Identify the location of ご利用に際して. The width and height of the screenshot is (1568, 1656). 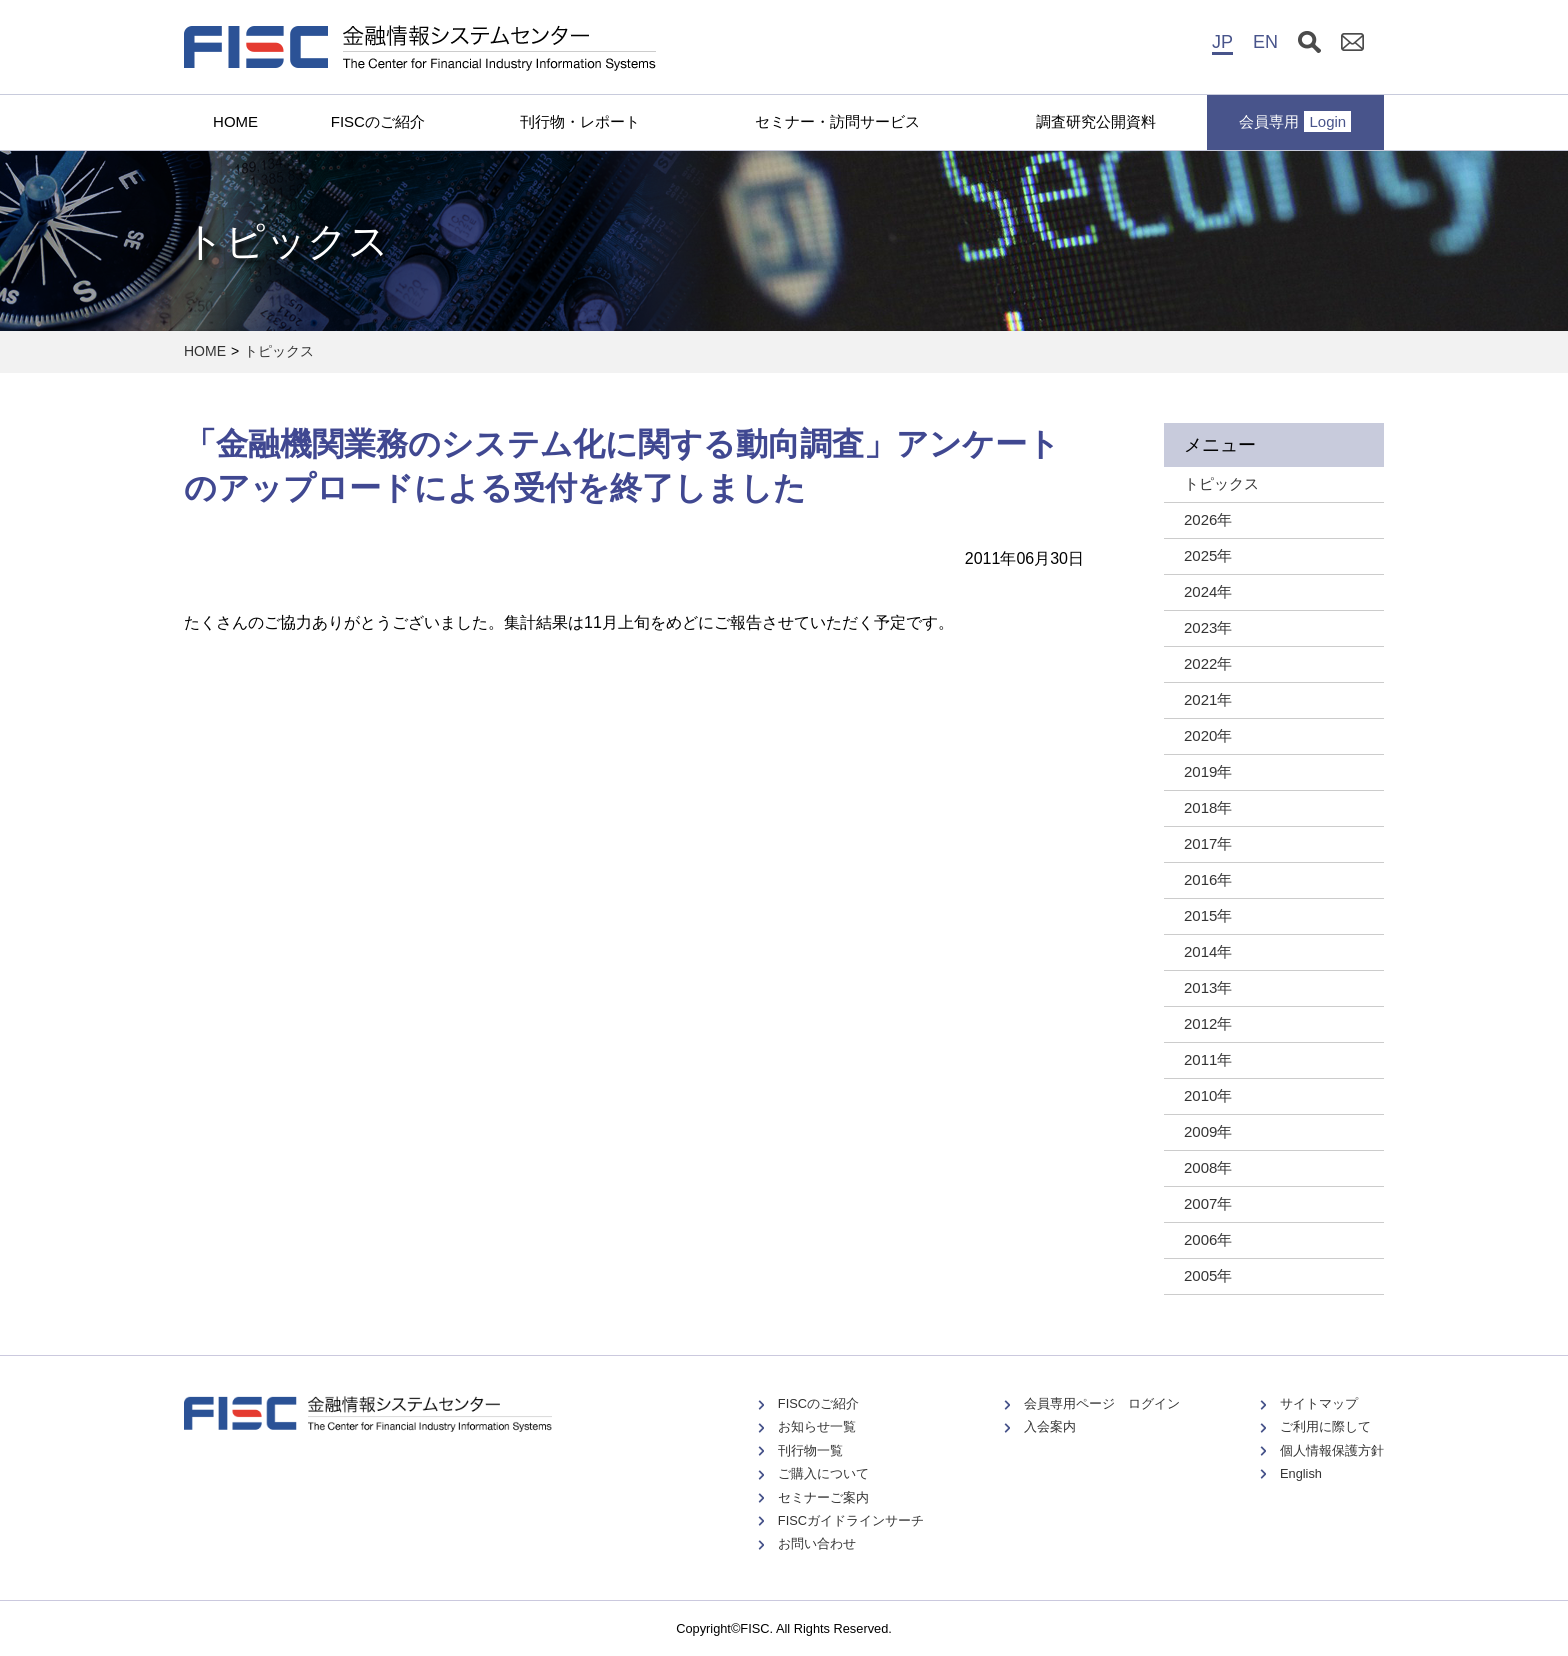
(1325, 1426).